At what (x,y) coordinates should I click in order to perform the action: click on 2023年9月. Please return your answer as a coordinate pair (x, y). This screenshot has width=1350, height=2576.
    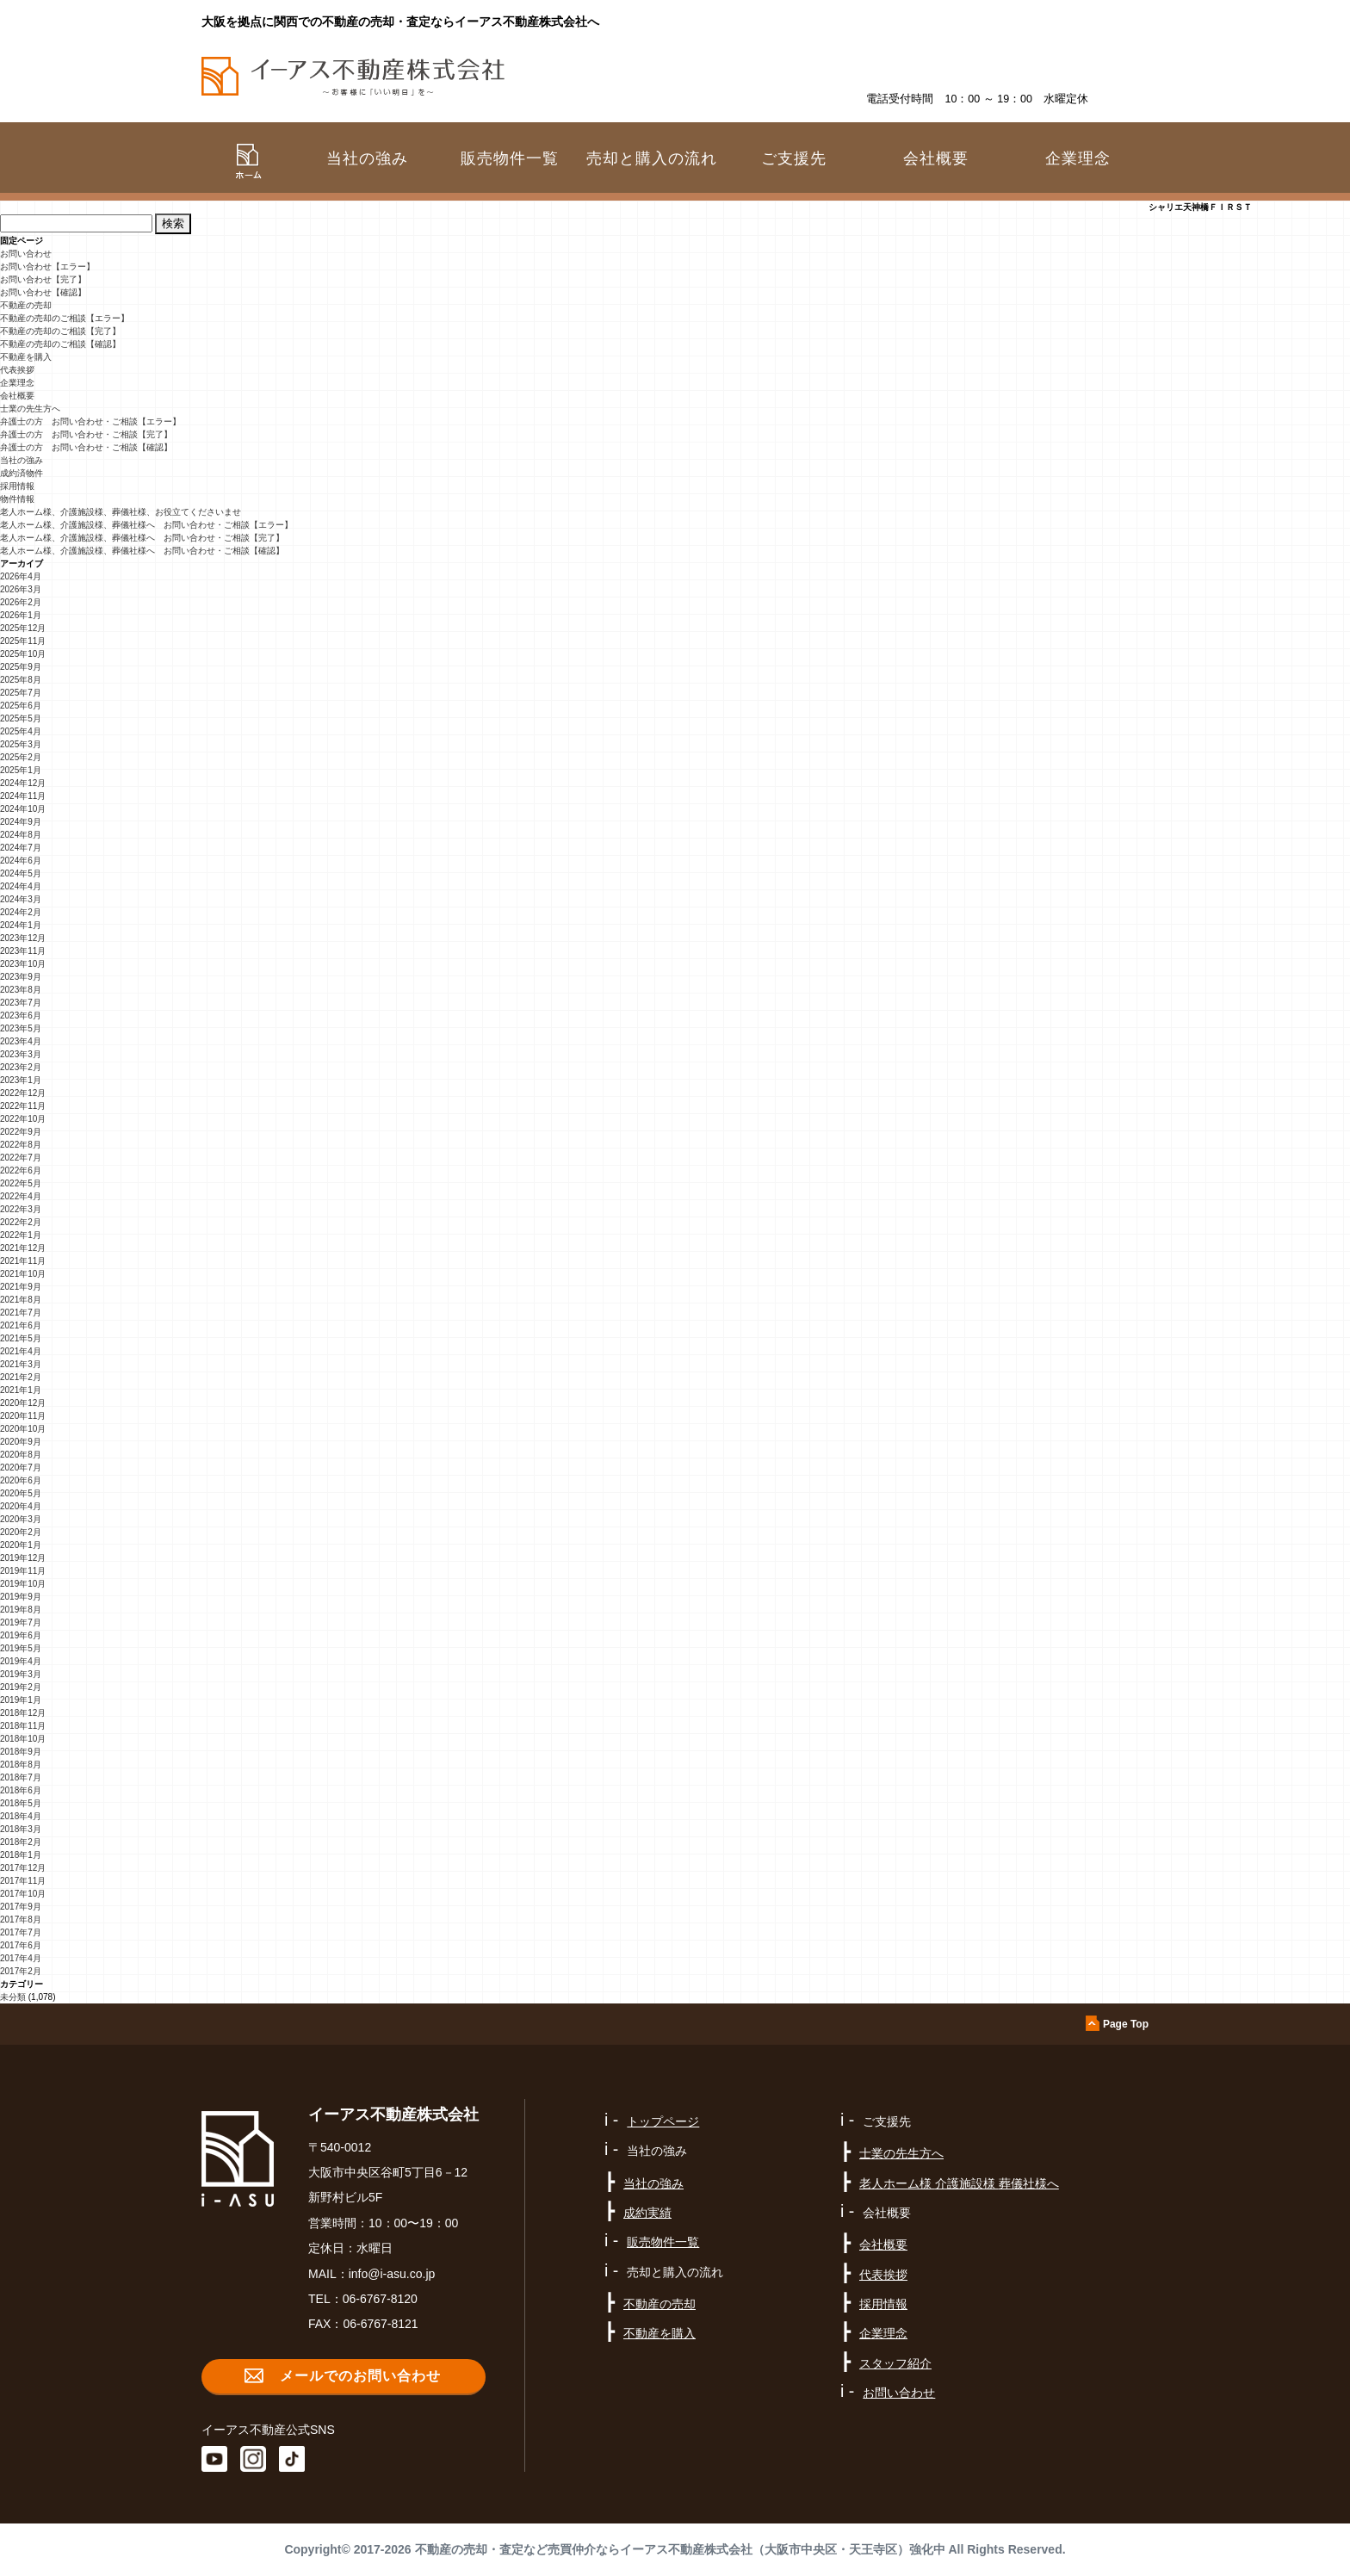
    Looking at the image, I should click on (20, 976).